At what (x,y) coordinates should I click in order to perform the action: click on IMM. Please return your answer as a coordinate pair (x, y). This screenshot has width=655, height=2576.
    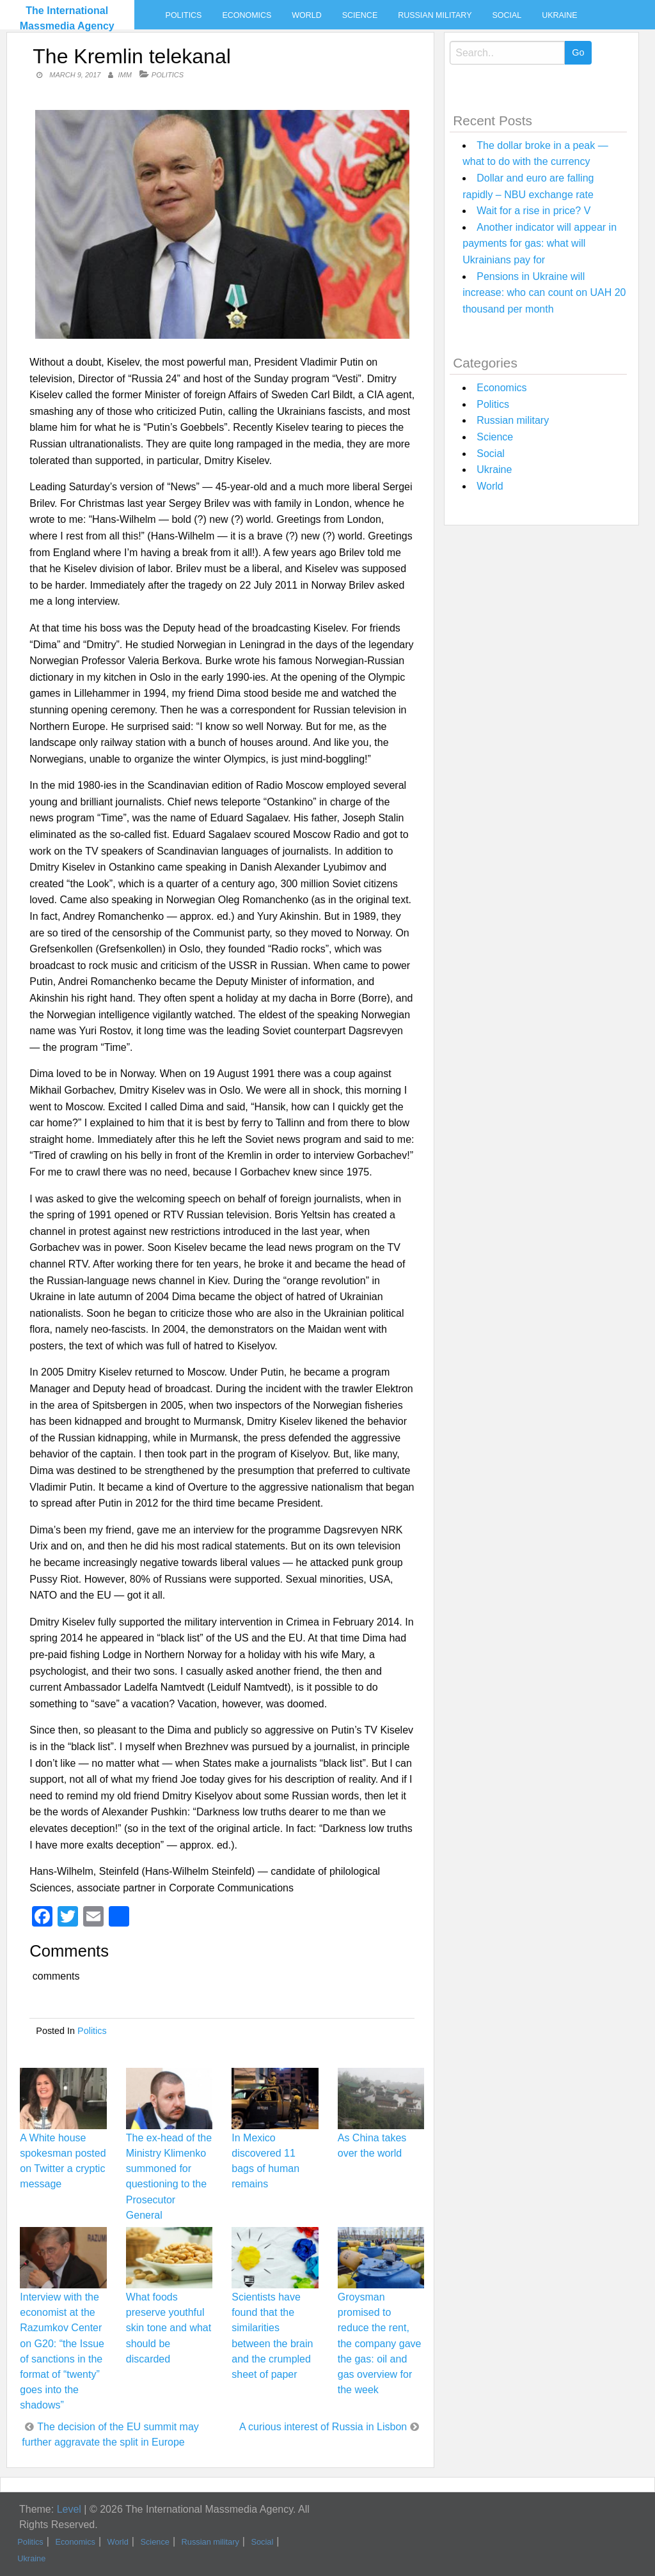
    Looking at the image, I should click on (124, 75).